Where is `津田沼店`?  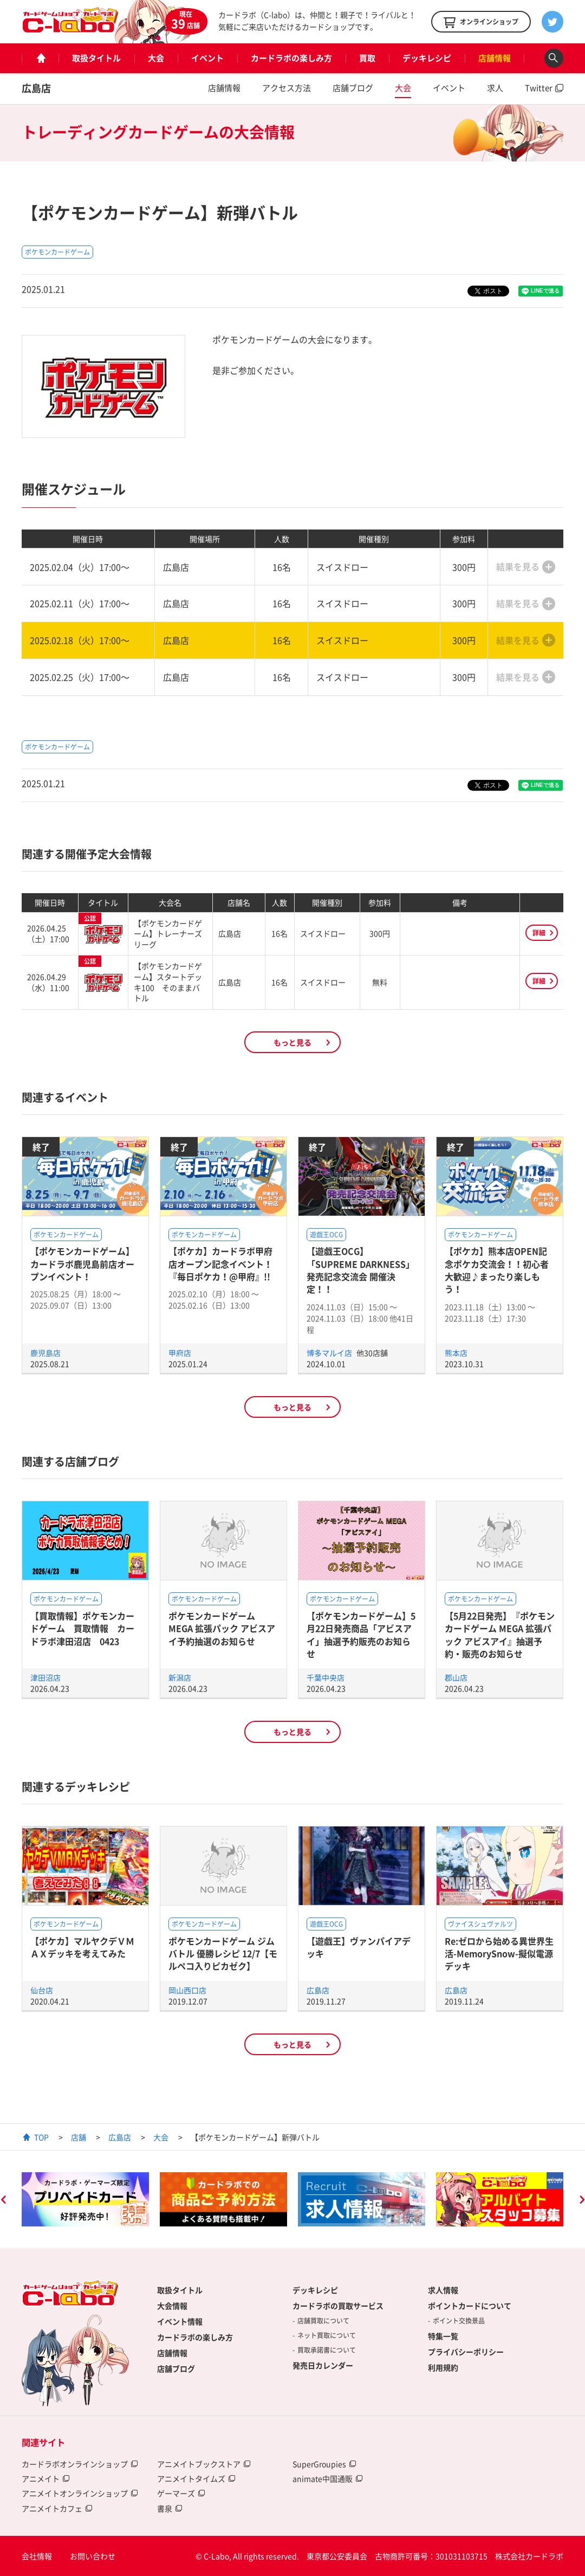
津田沼店 is located at coordinates (45, 1677).